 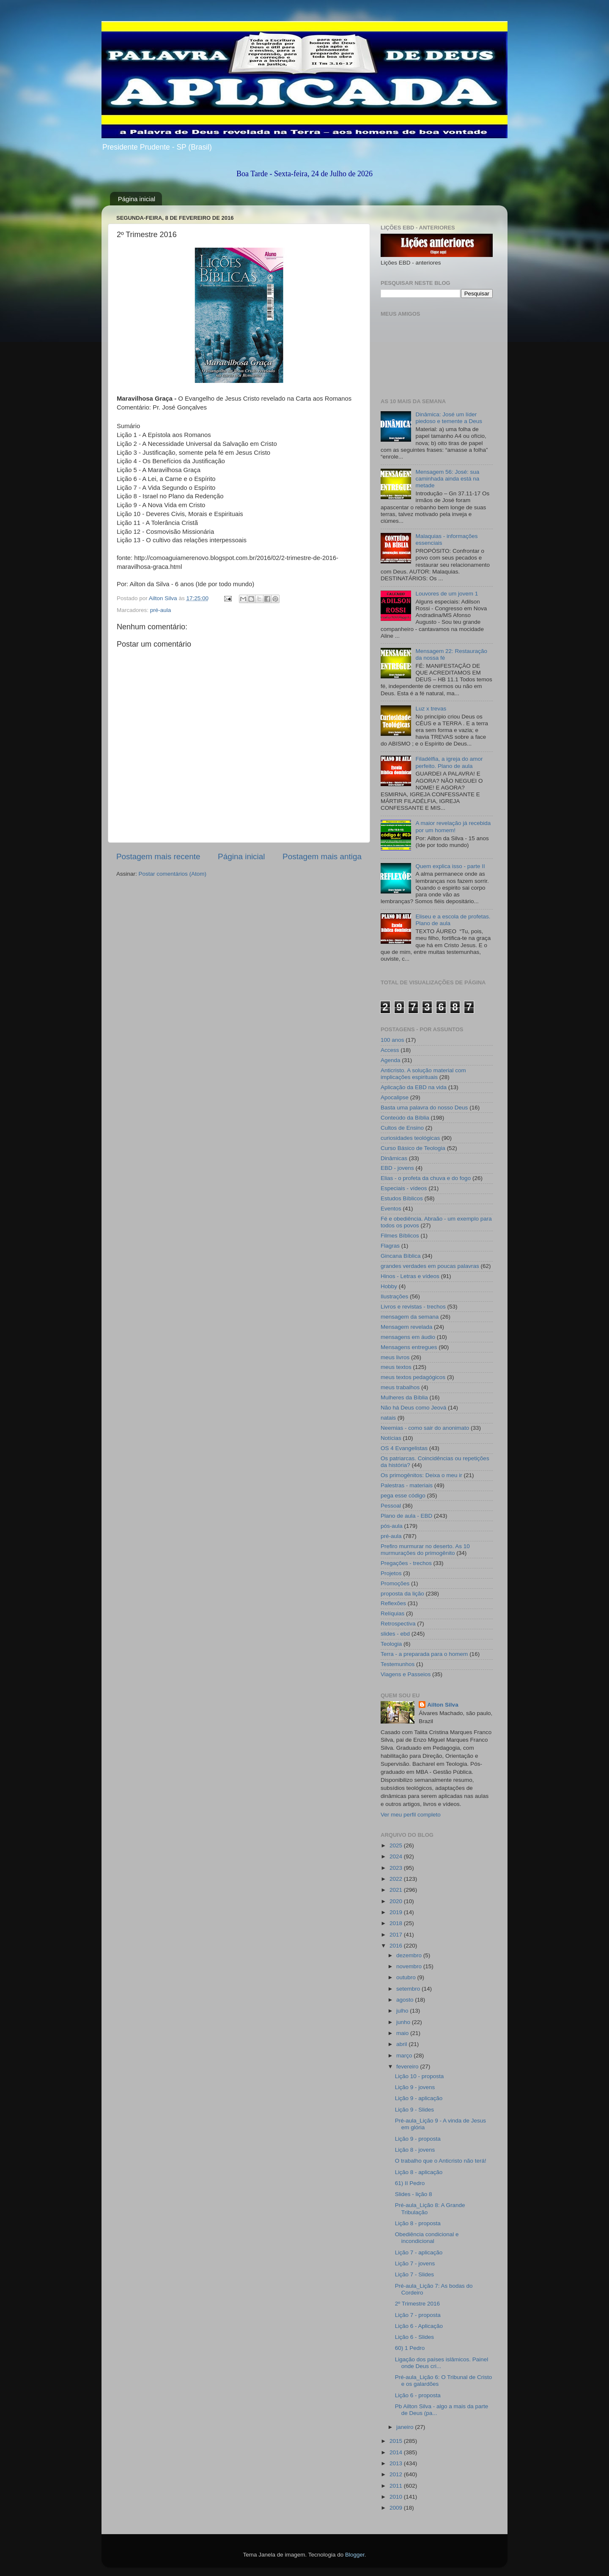 What do you see at coordinates (424, 1107) in the screenshot?
I see `Basta uma palavra do nosso Deus` at bounding box center [424, 1107].